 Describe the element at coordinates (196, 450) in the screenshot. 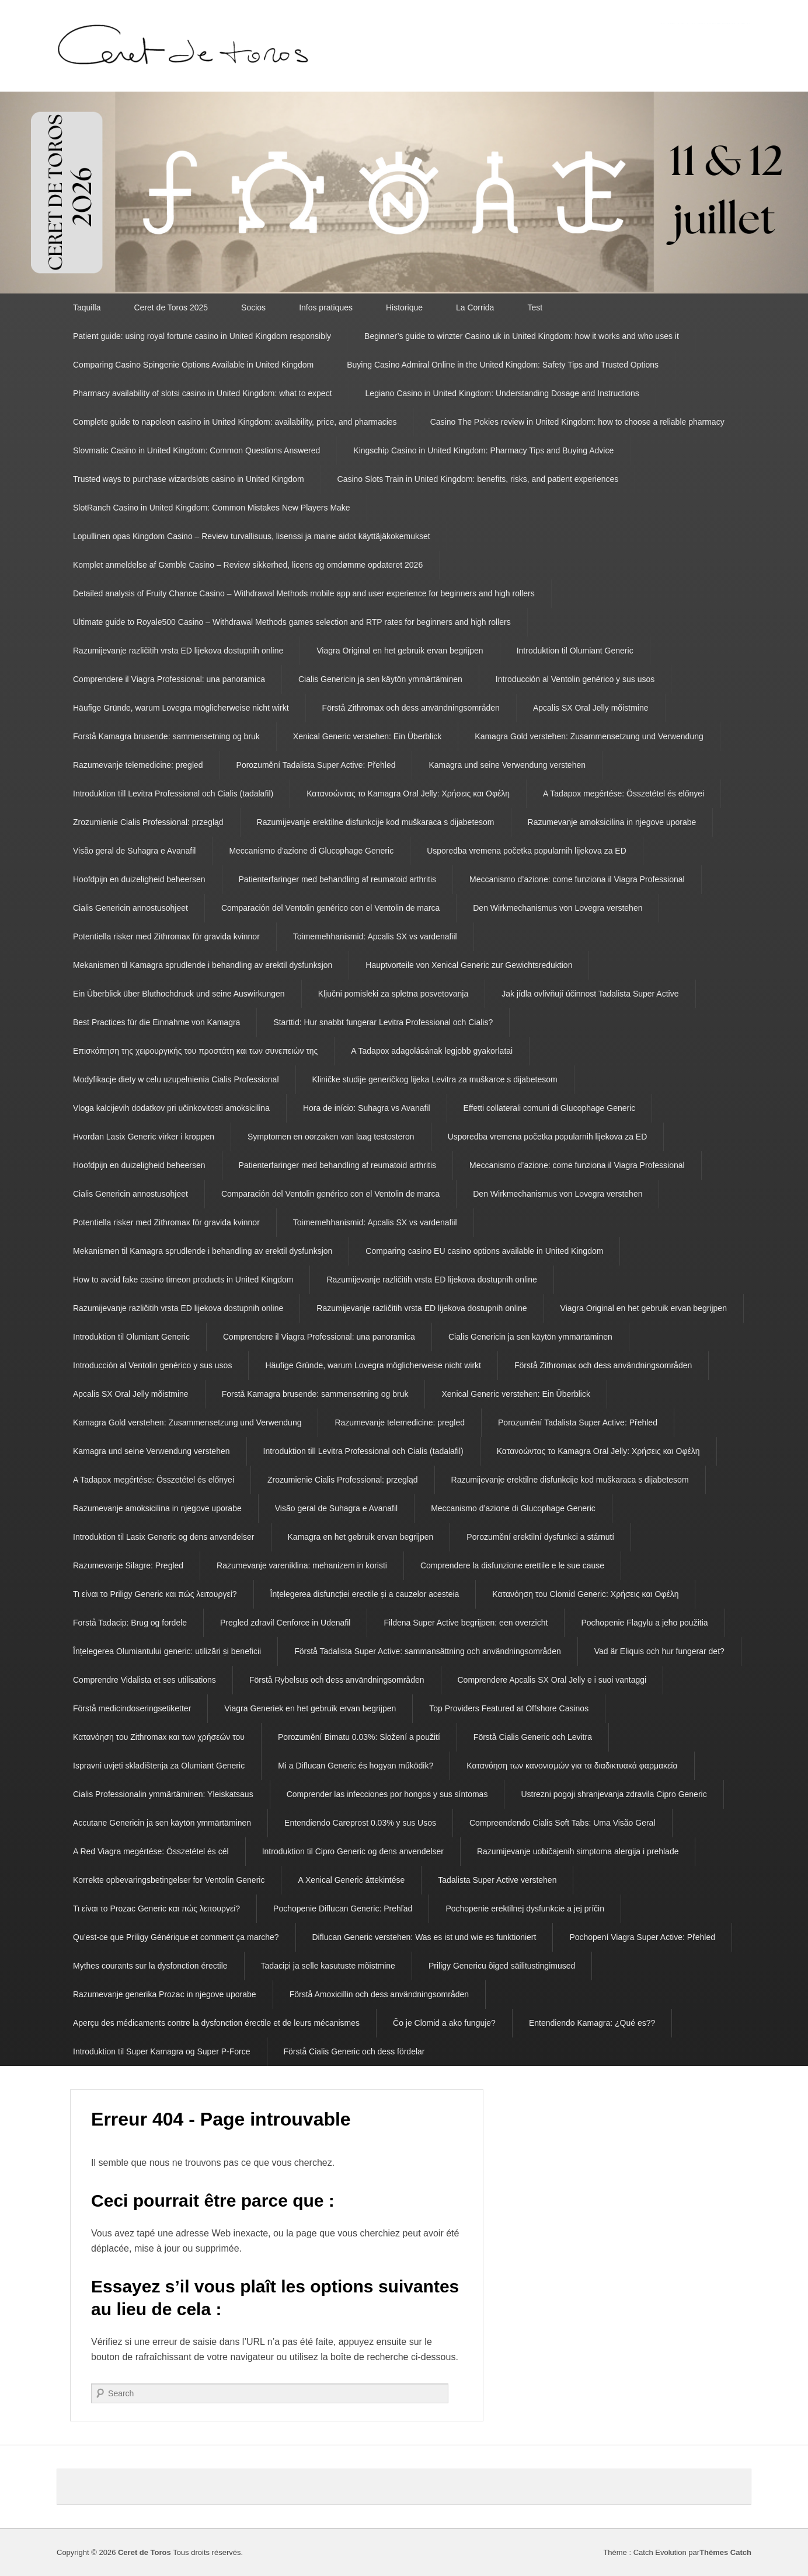

I see `Slovmatic Casino in United Kingdom: Common Questions Answered` at that location.